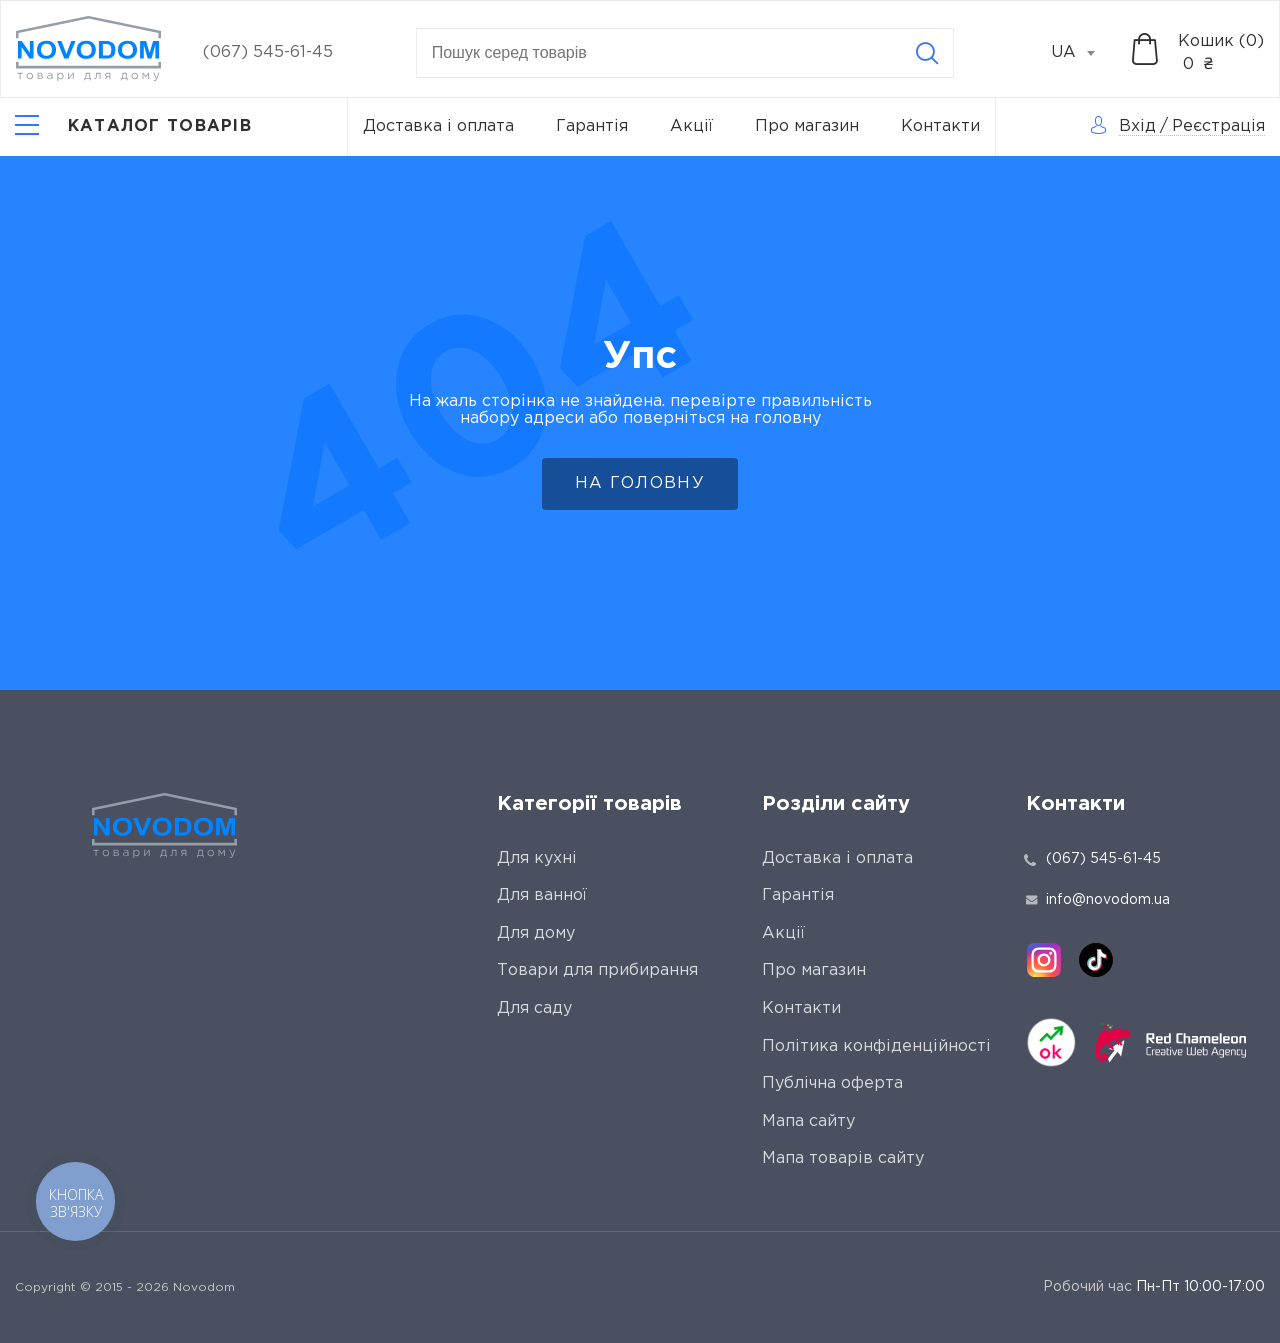  I want to click on Доставка і оплата, so click(438, 126).